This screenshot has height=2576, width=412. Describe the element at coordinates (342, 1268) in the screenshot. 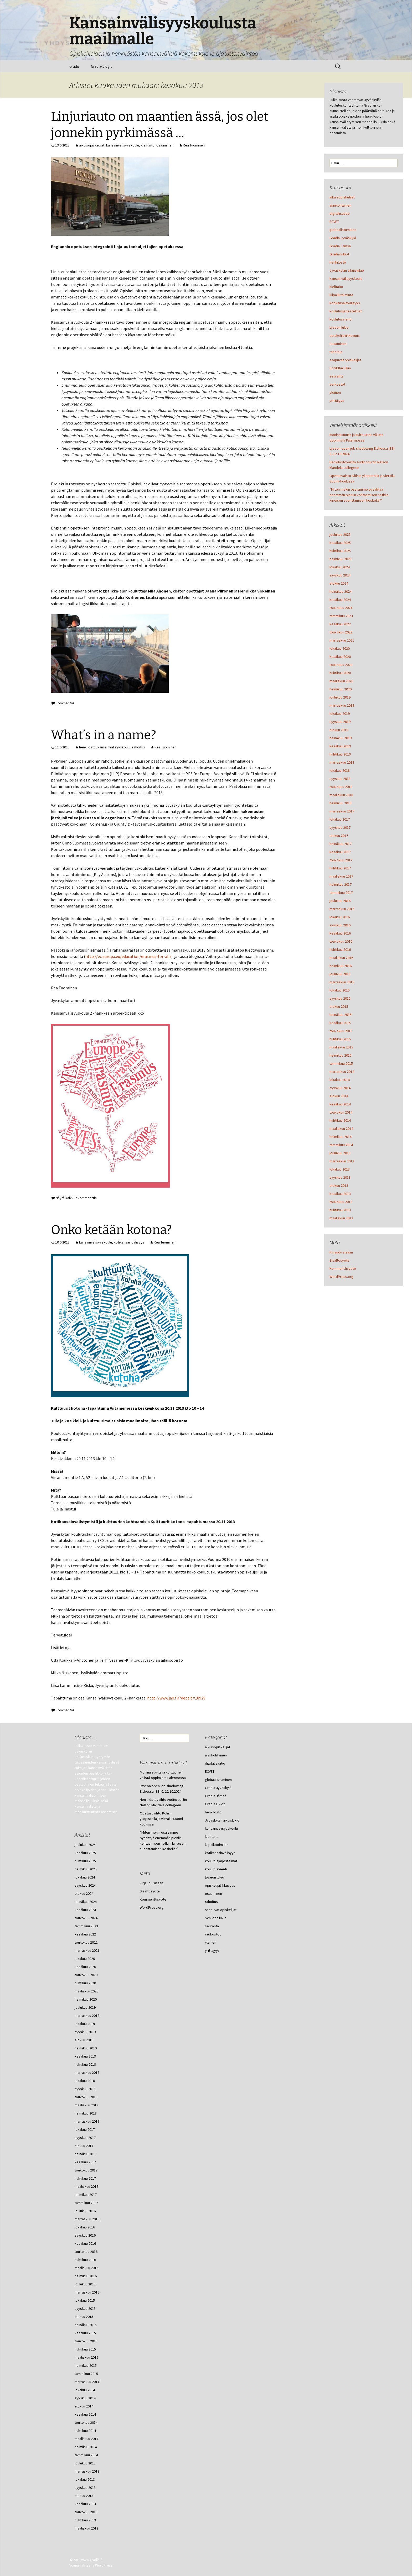

I see `Kommenttisyöte` at that location.